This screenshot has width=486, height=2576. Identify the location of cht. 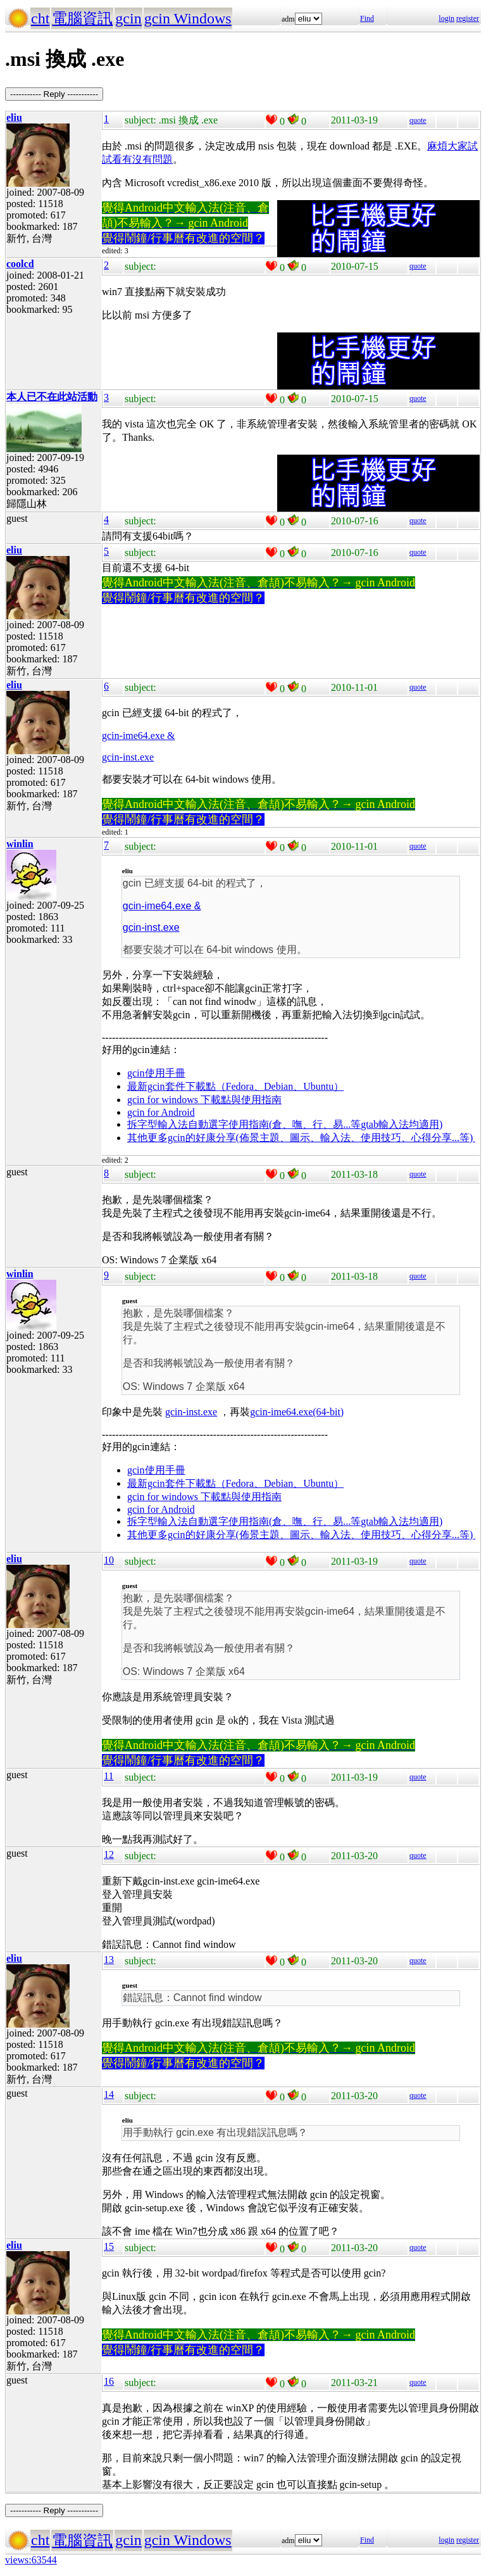
(40, 18).